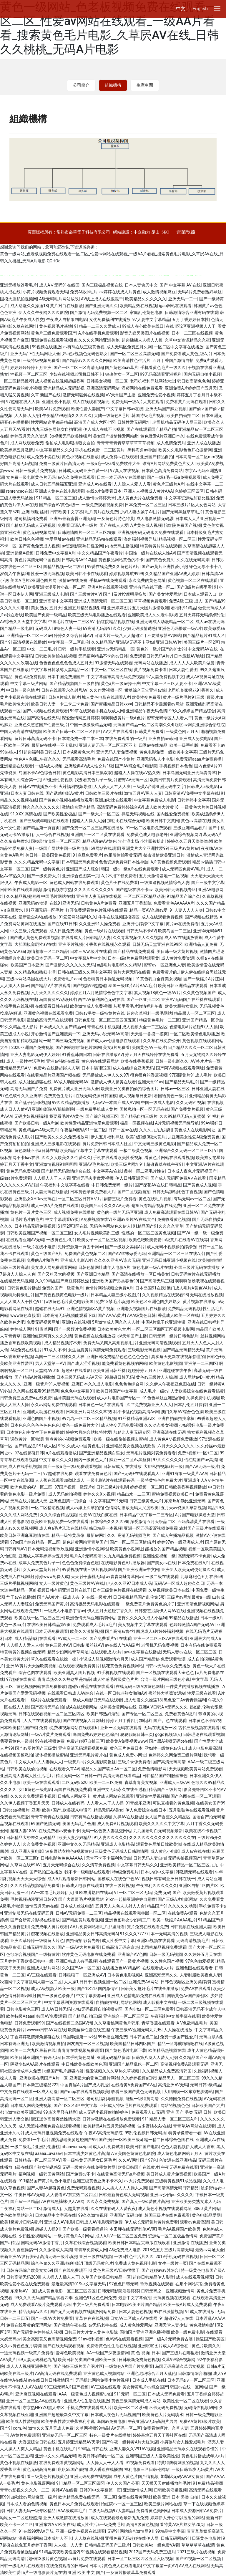  I want to click on 99草在线观看手机在线成人网, so click(97, 710).